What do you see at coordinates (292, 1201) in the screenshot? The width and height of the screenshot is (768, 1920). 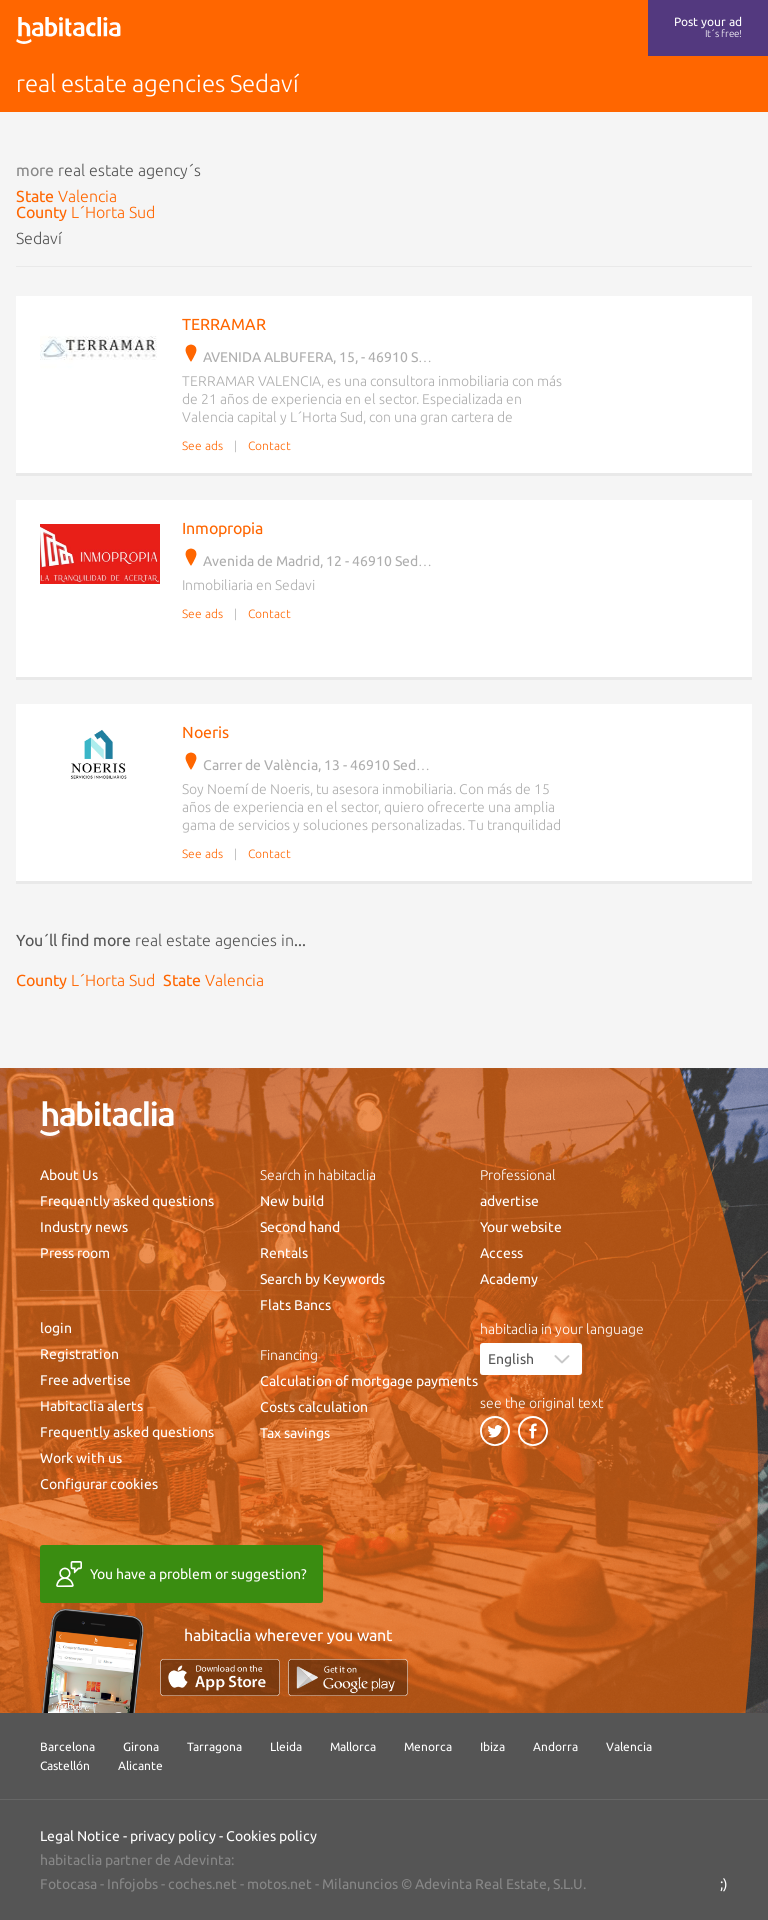 I see `New build` at bounding box center [292, 1201].